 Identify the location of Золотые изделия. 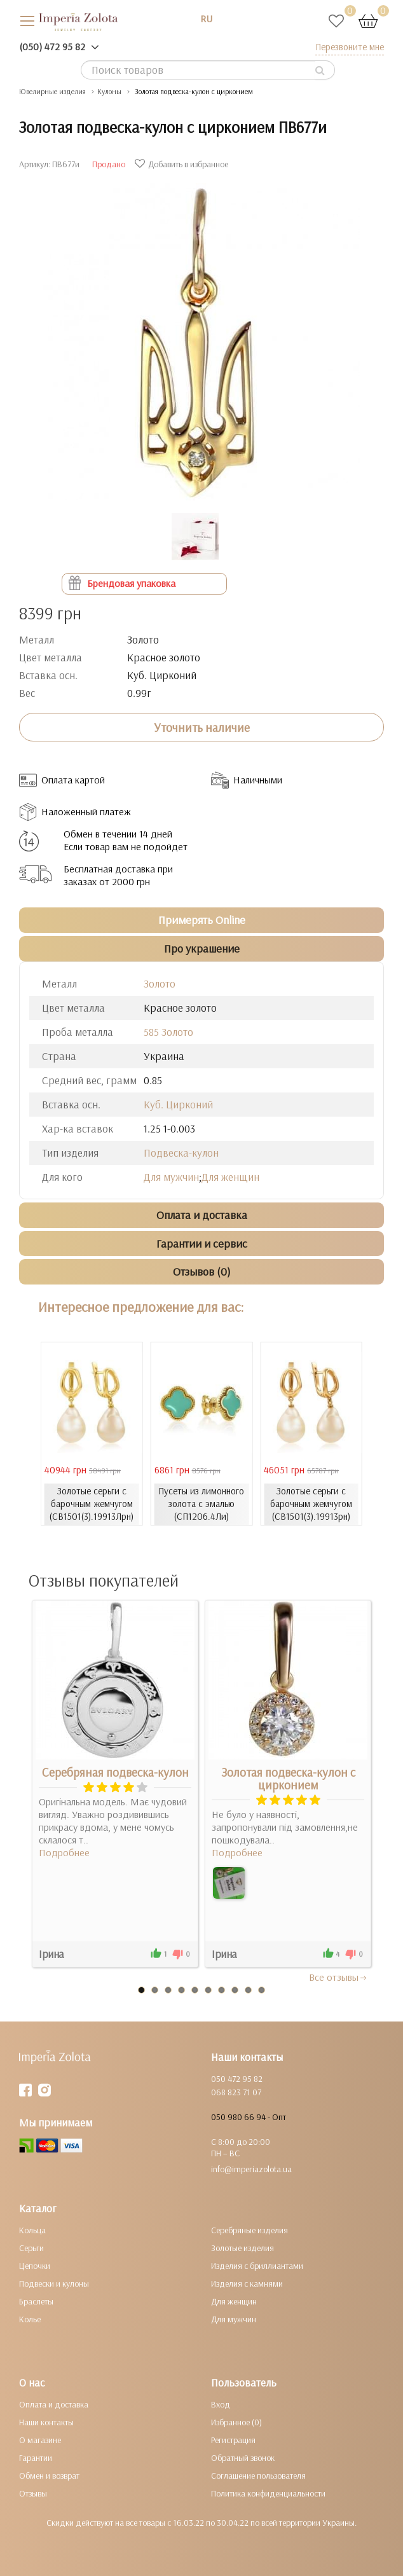
(242, 2248).